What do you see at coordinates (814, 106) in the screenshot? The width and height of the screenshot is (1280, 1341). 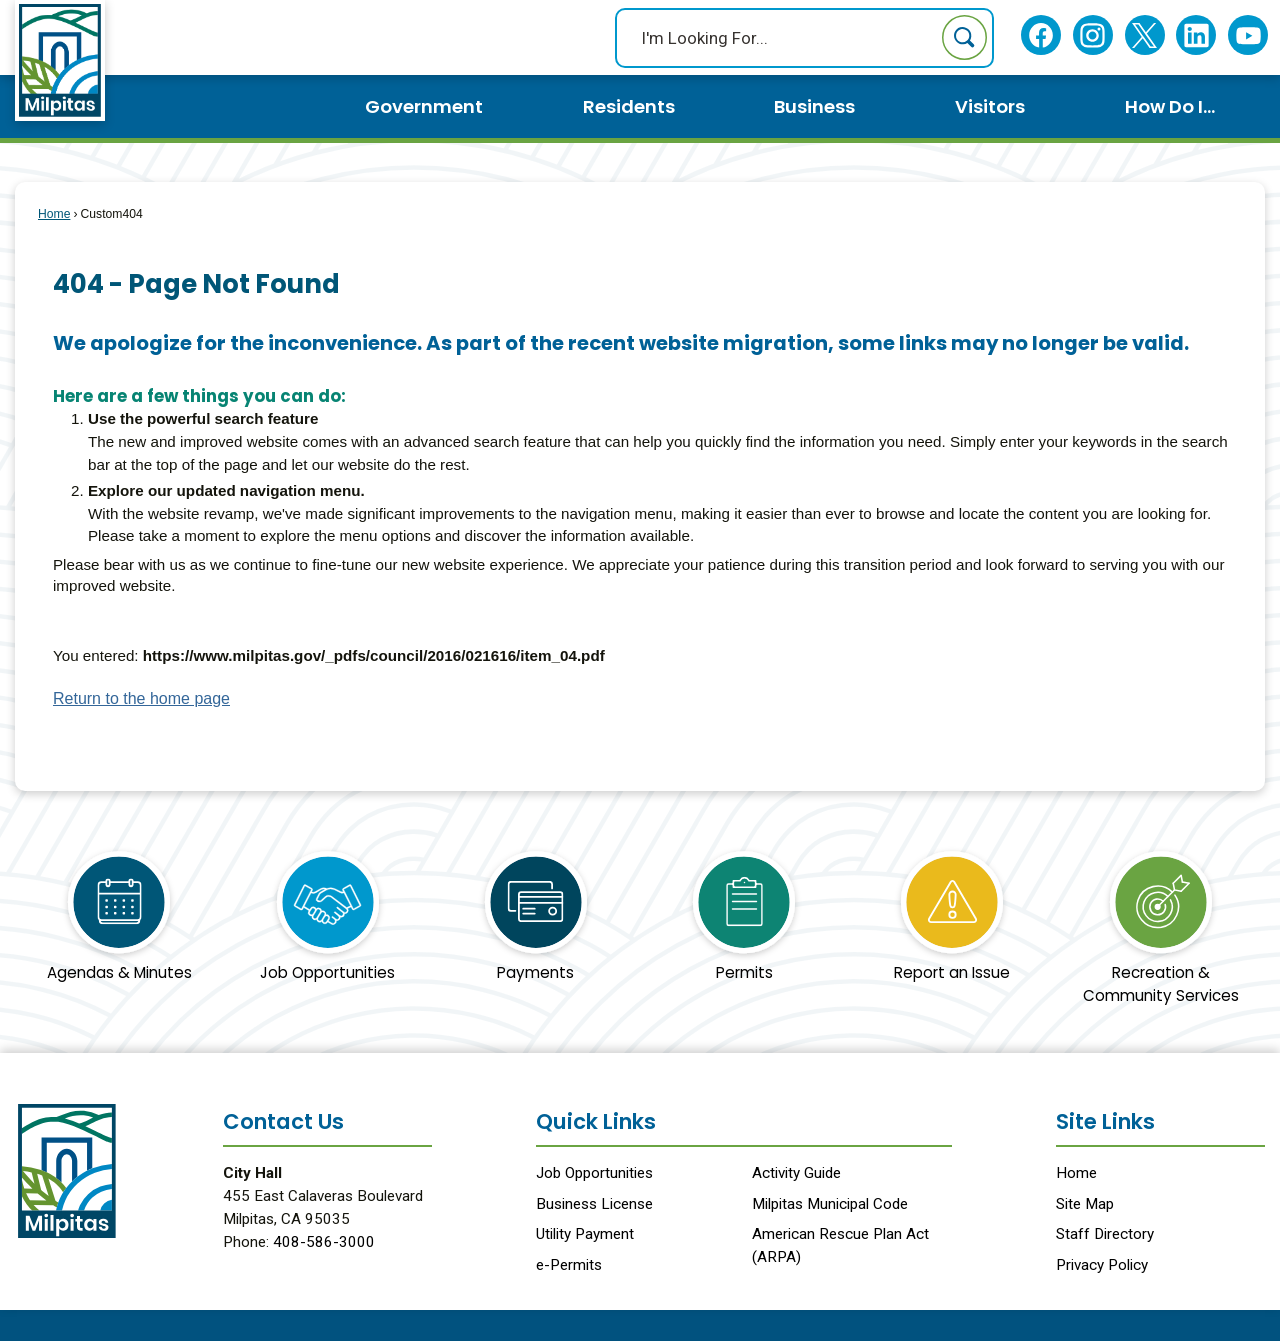 I see `Business [menuitem]` at bounding box center [814, 106].